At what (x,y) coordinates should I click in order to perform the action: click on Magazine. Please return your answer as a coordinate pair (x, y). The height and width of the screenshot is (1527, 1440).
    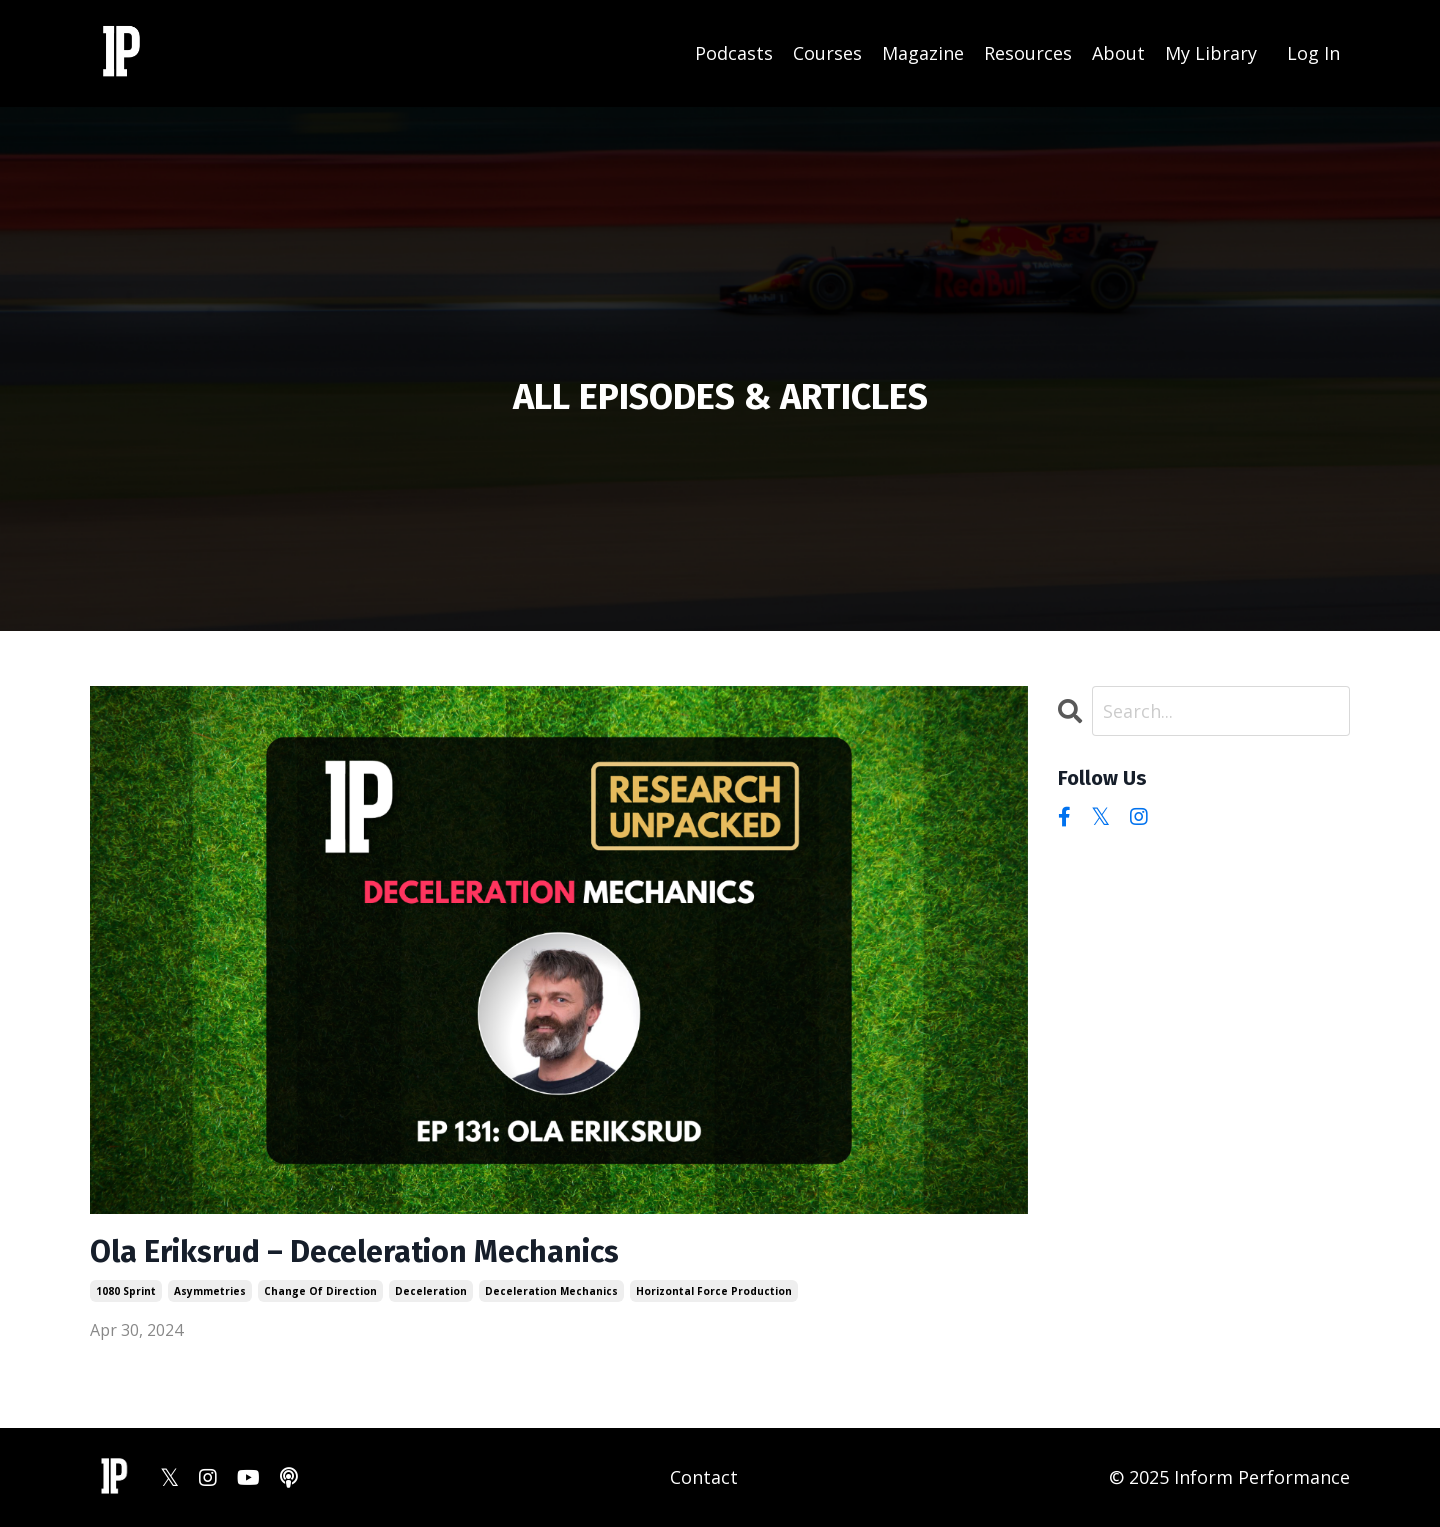
    Looking at the image, I should click on (923, 53).